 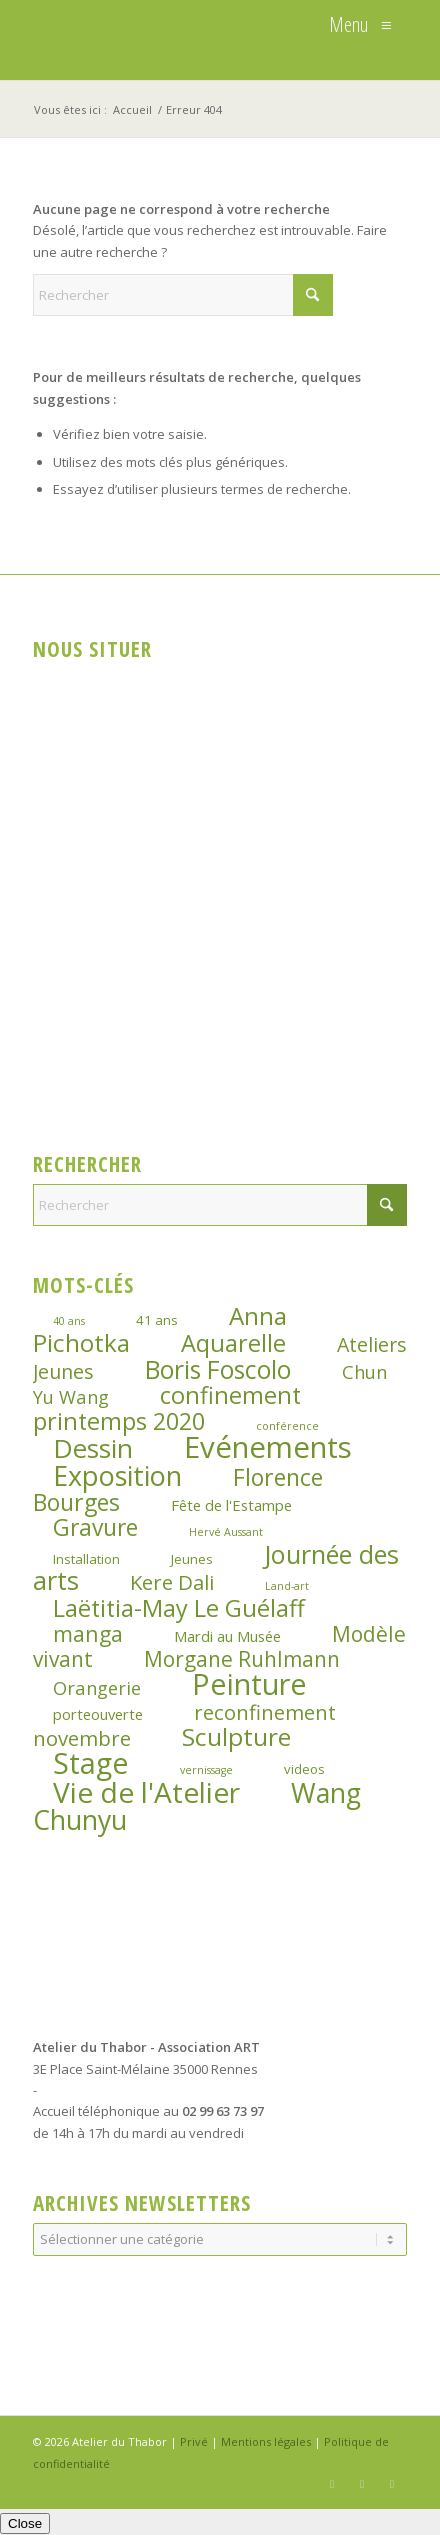 I want to click on Vie de l'Atelier [Vie de l'Atelier (35 éléments)], so click(x=146, y=1792).